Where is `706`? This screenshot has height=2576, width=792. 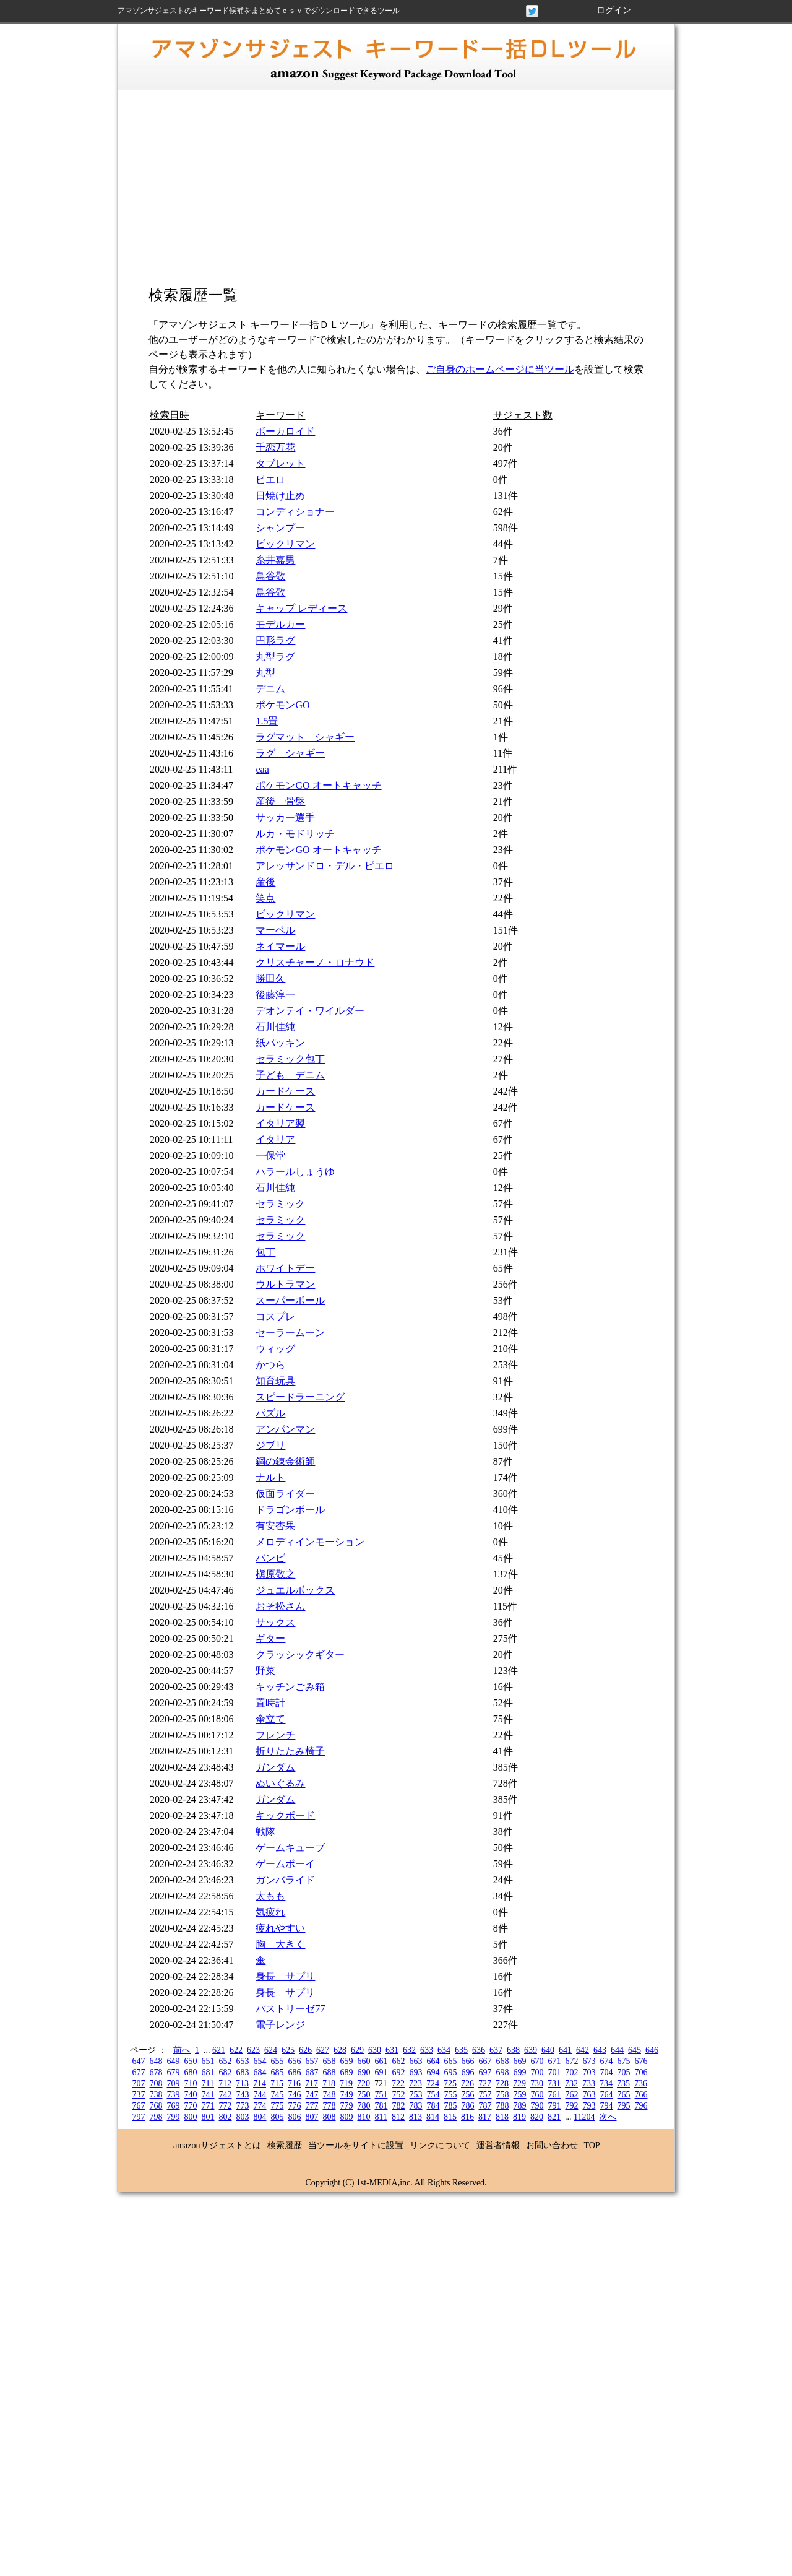 706 is located at coordinates (641, 2072).